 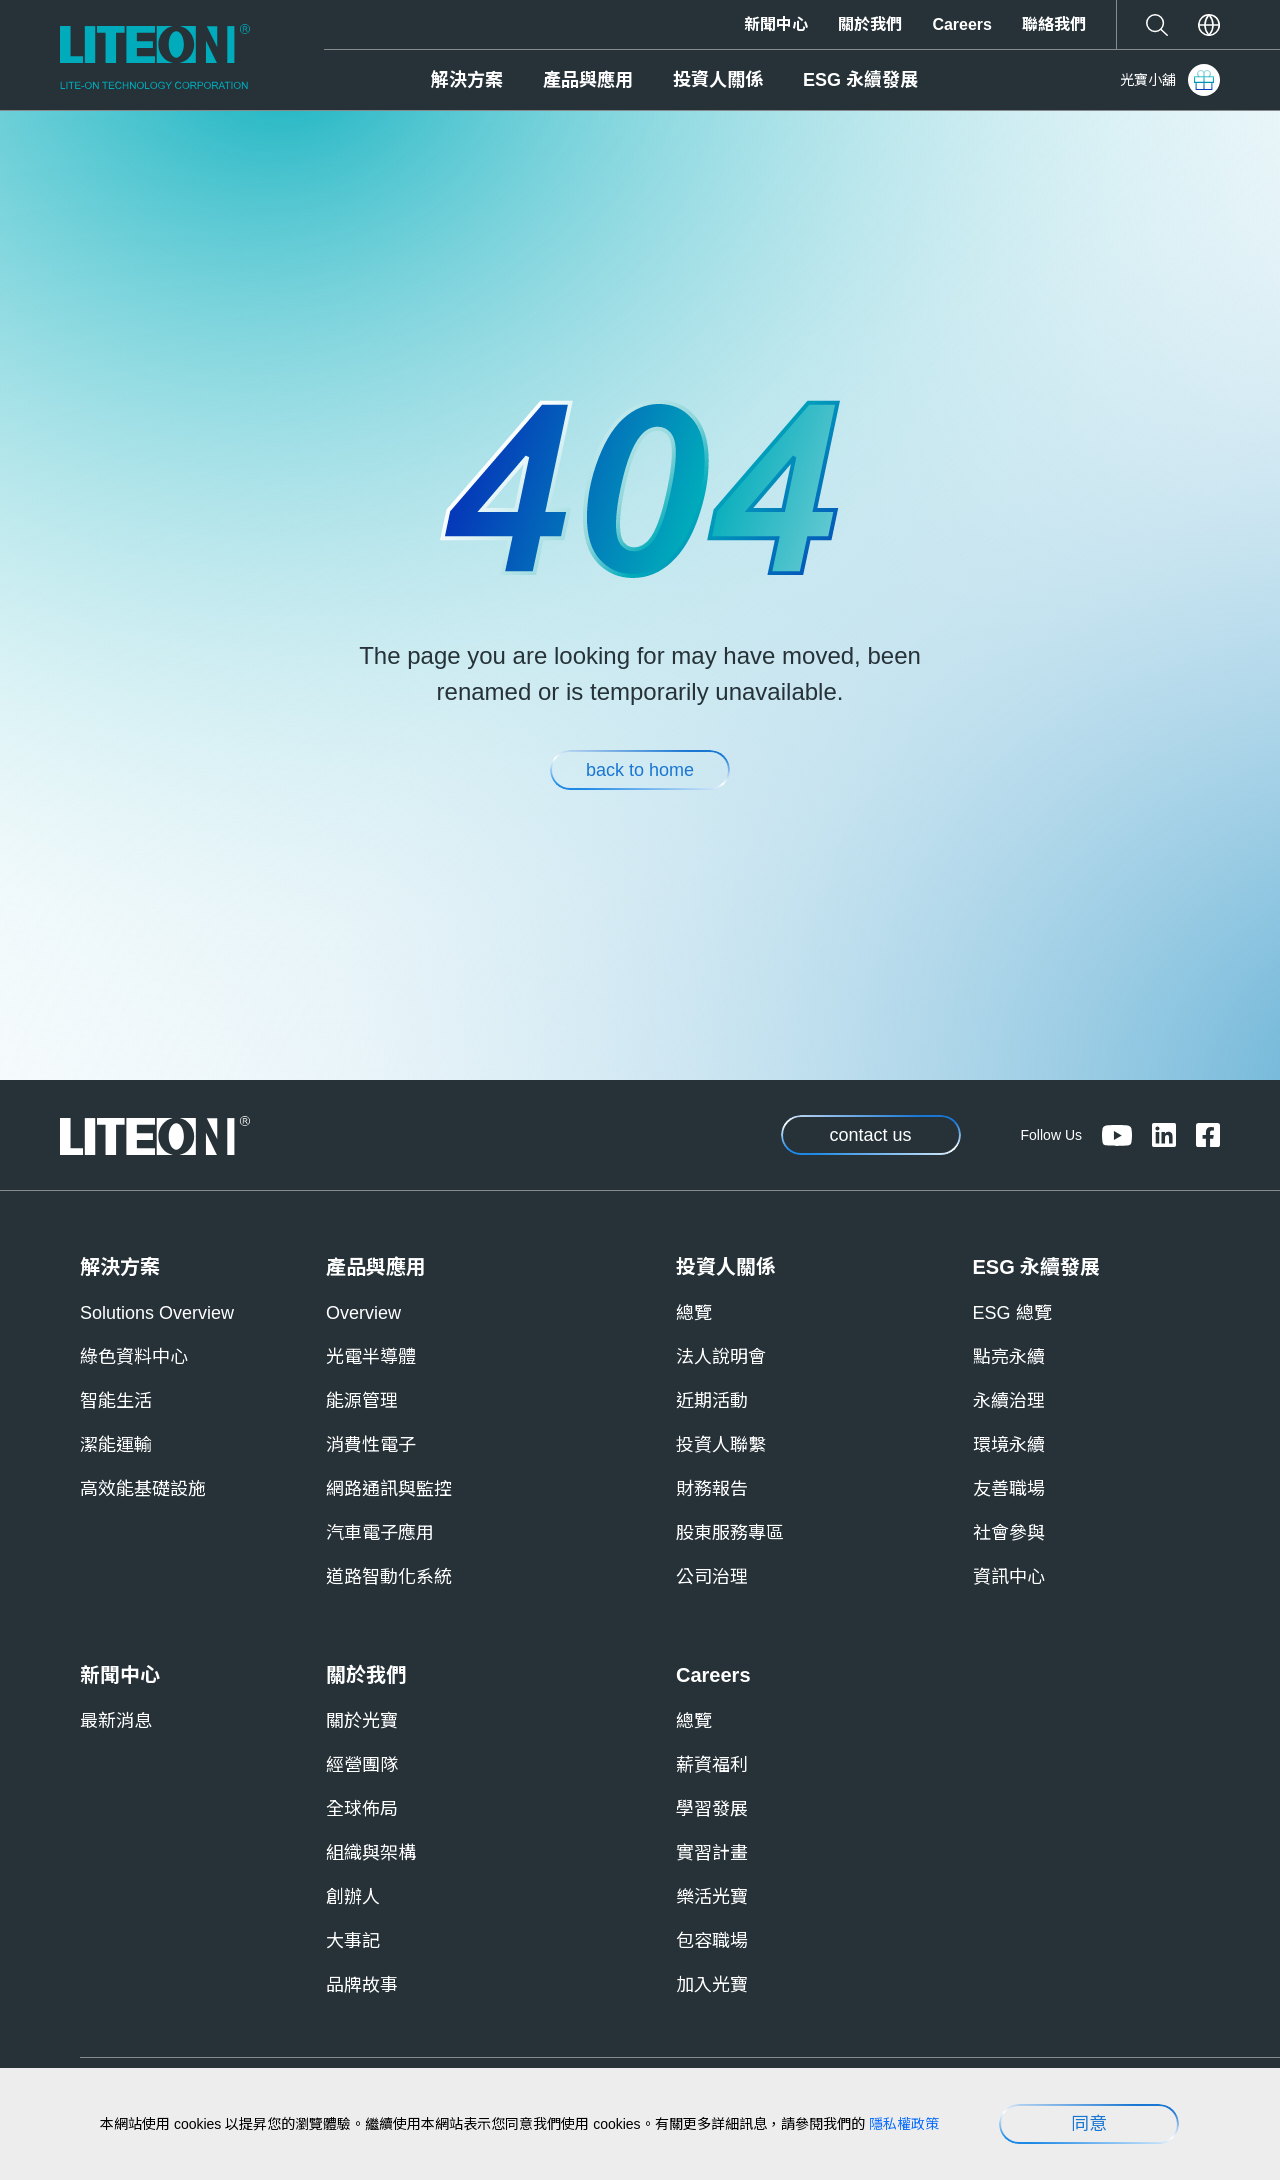 I want to click on 關於光寶, so click(x=362, y=1721).